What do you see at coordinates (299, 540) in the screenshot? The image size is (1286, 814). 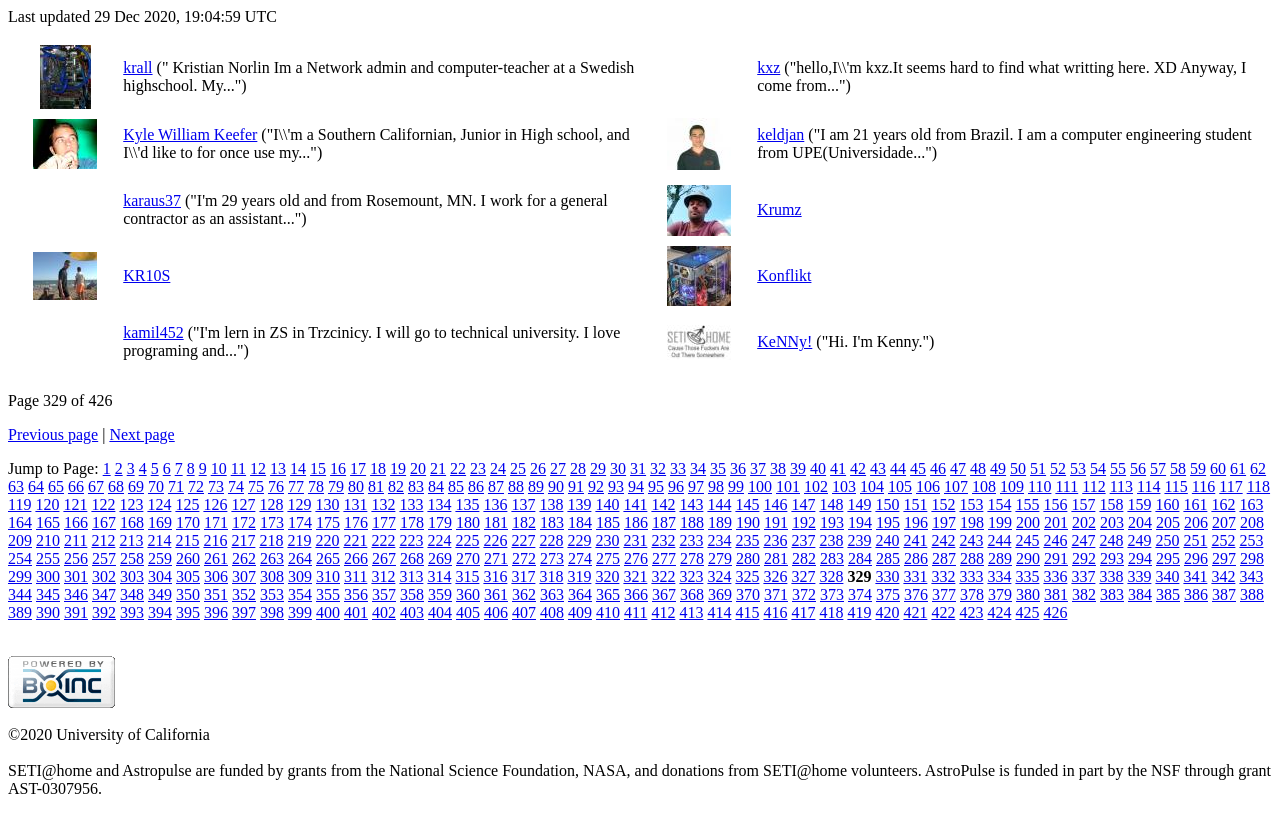 I see `219` at bounding box center [299, 540].